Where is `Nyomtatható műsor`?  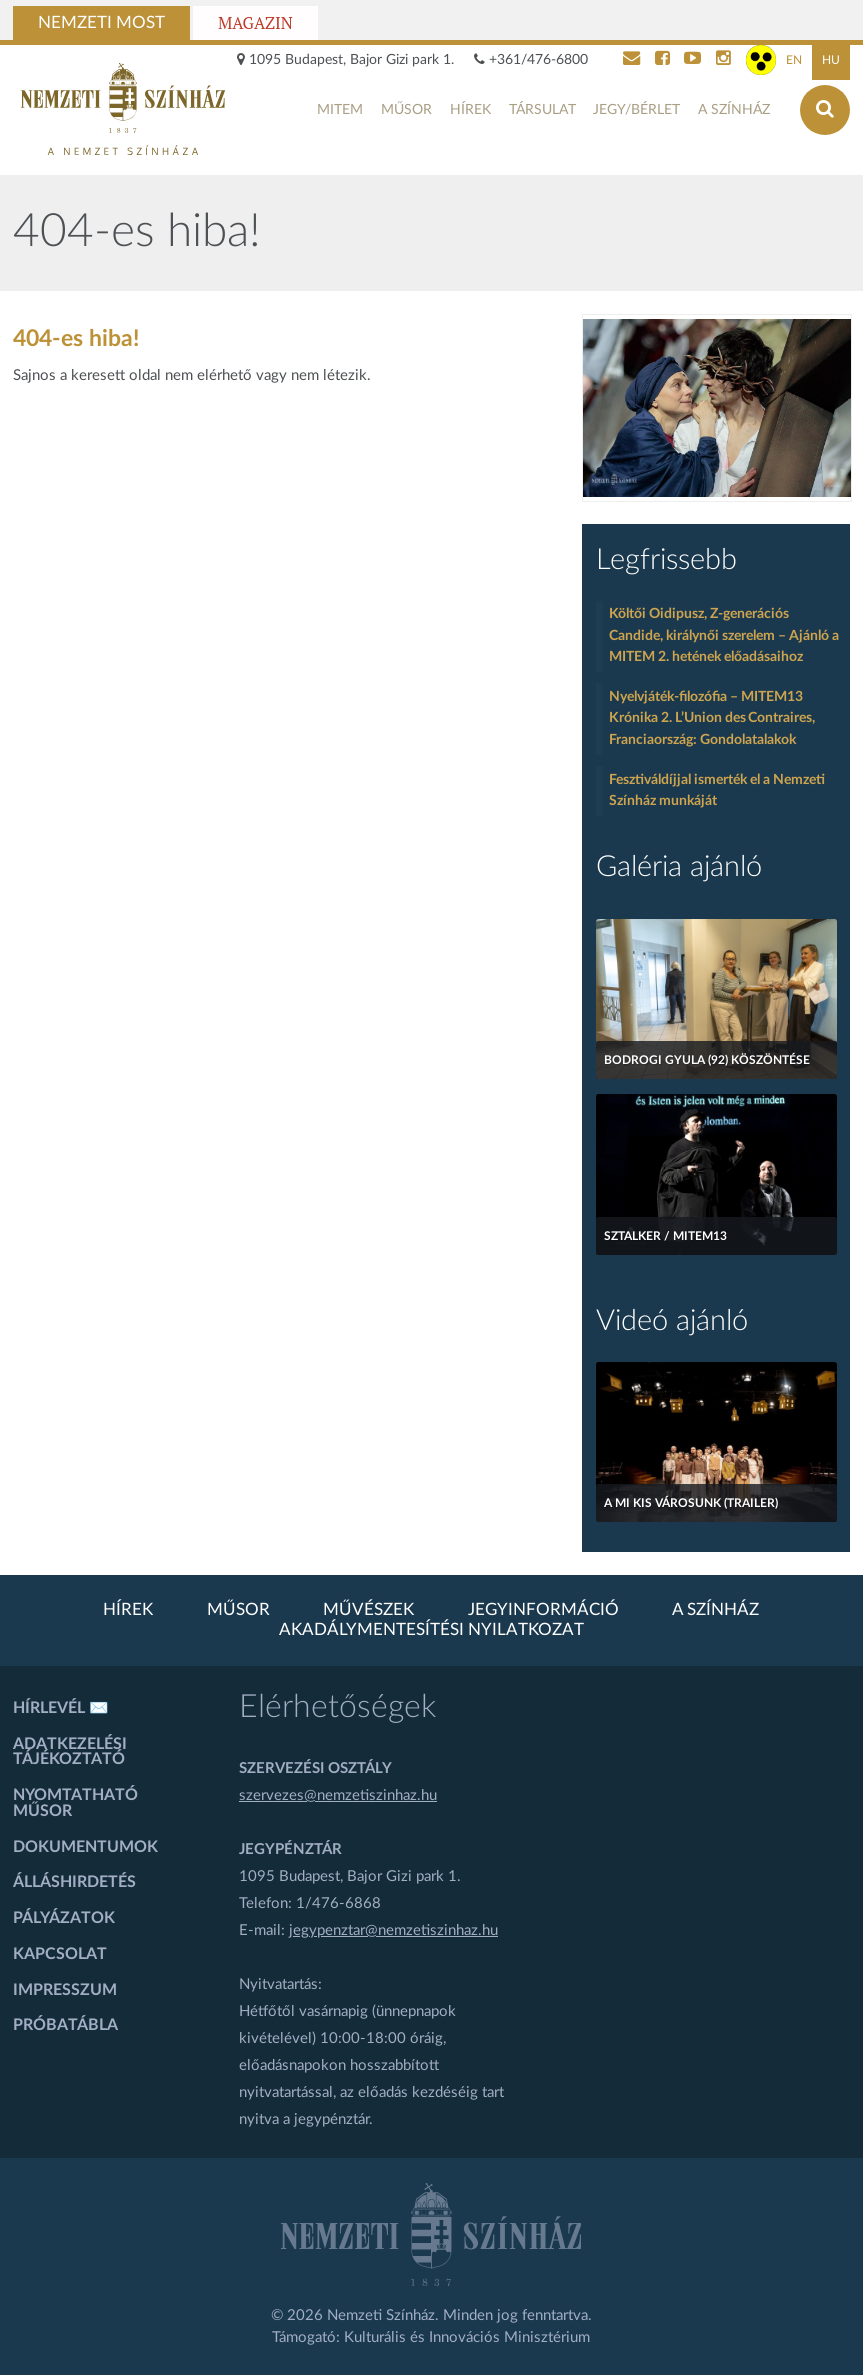 Nyomtatható műsor is located at coordinates (75, 1803).